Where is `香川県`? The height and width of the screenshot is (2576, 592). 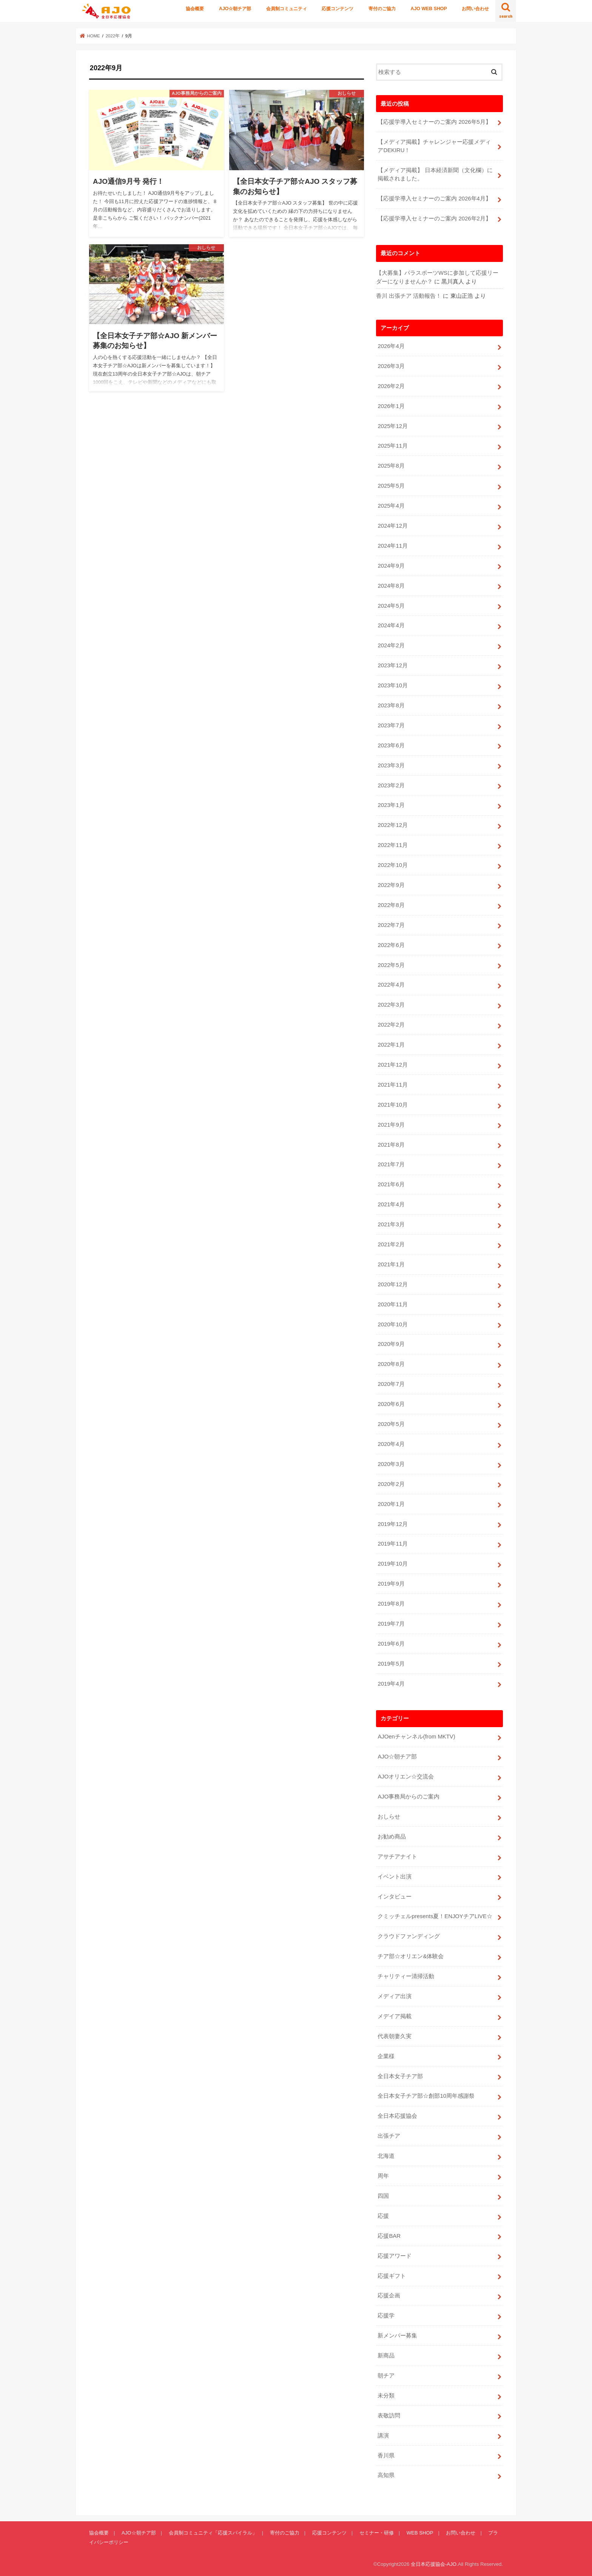
香川県 is located at coordinates (386, 2456).